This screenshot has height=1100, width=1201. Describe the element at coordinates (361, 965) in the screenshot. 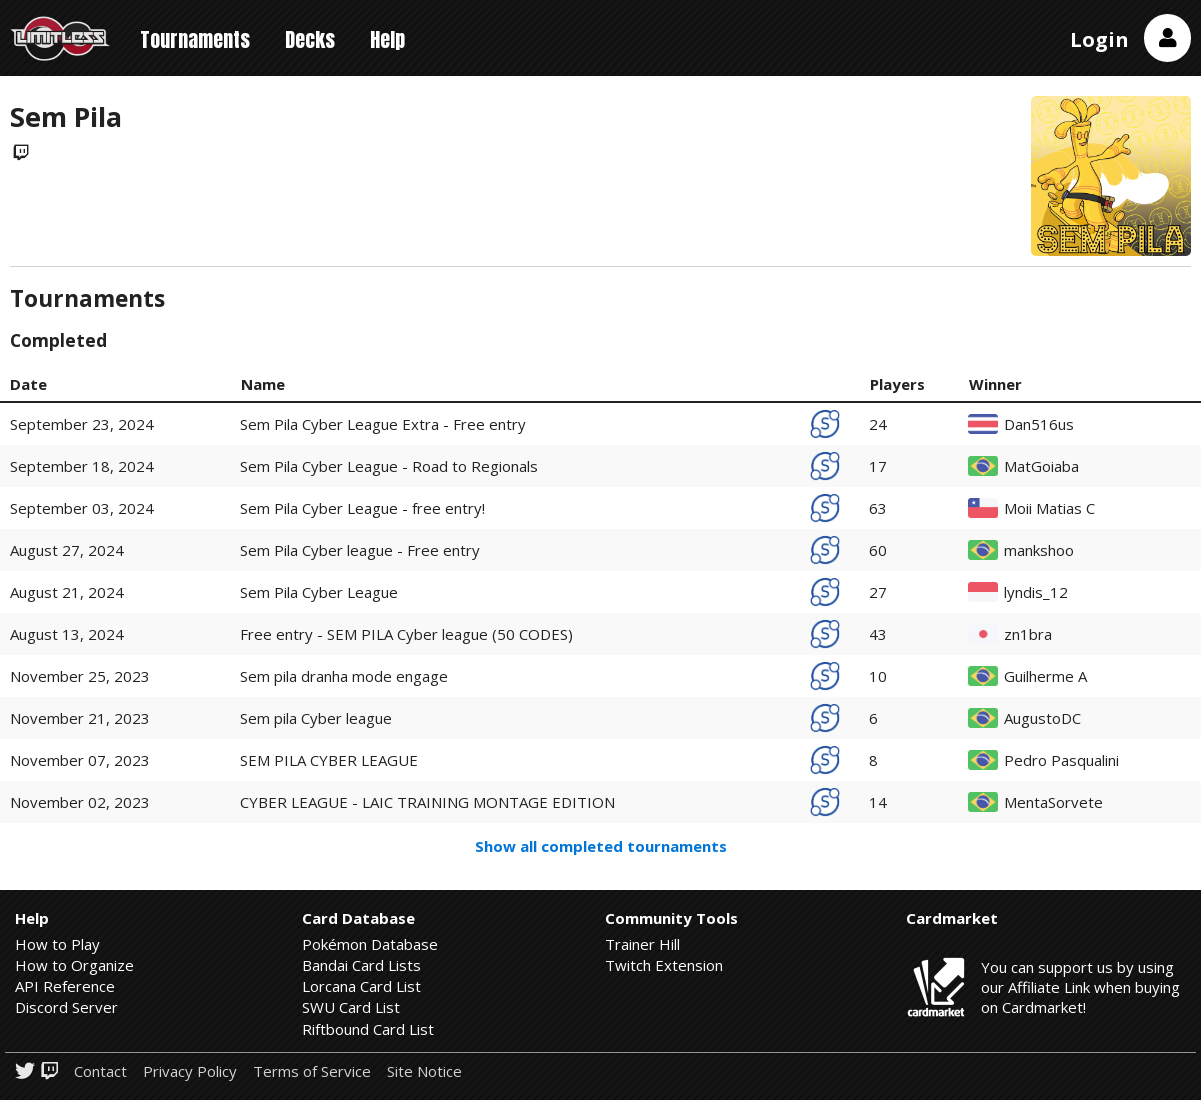

I see `Bandai Card Lists` at that location.